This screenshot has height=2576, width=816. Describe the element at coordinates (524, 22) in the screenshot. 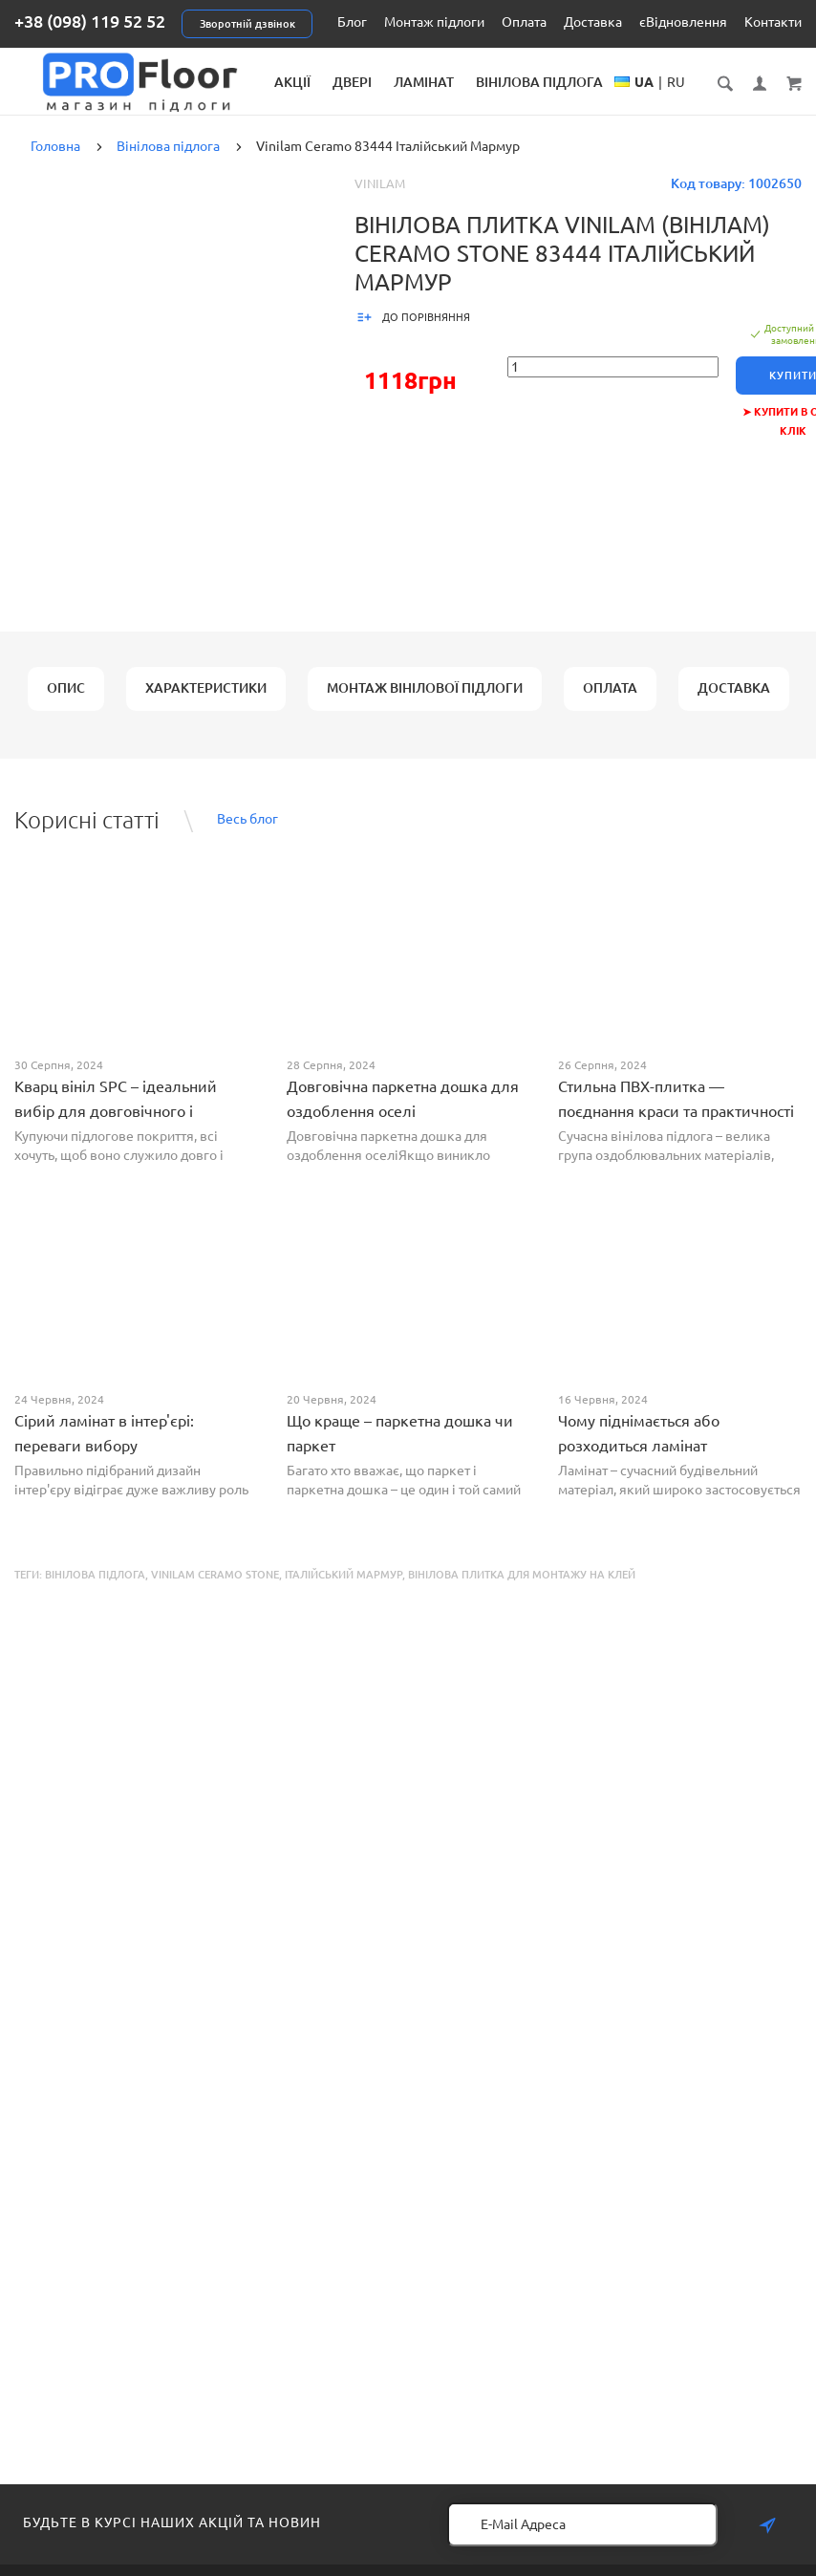

I see `Оплата` at that location.